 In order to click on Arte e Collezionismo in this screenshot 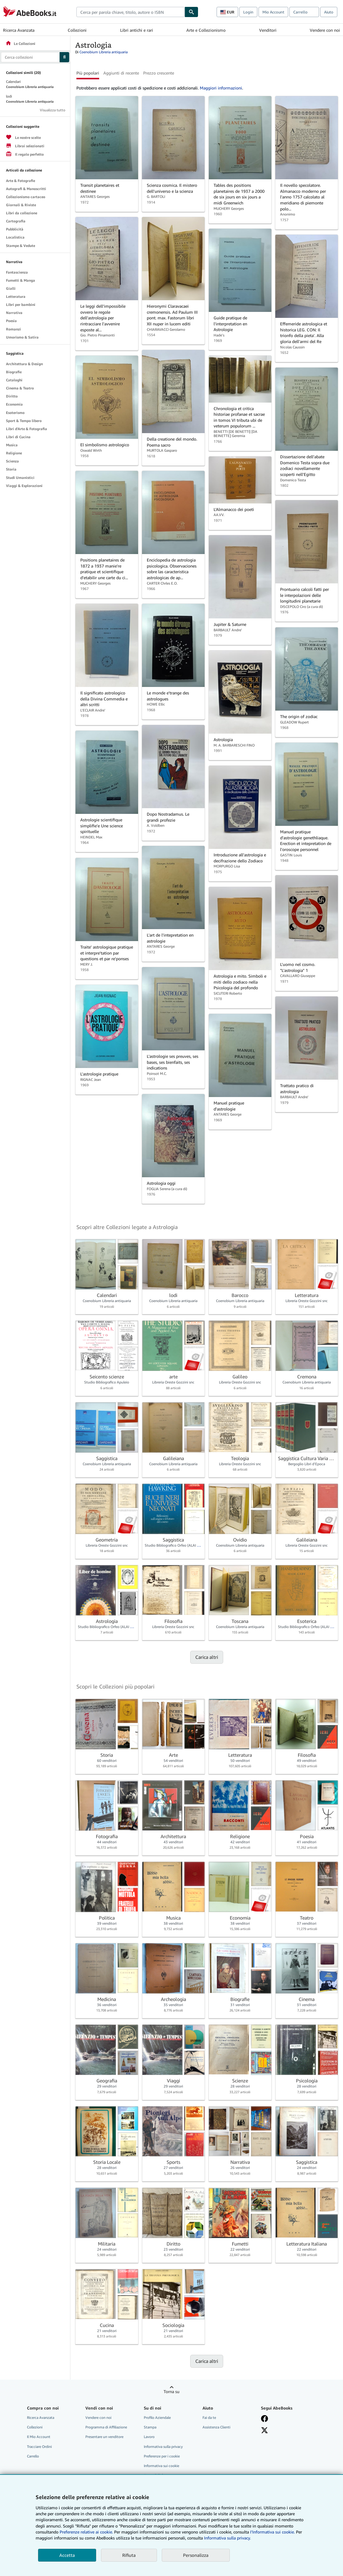, I will do `click(206, 30)`.